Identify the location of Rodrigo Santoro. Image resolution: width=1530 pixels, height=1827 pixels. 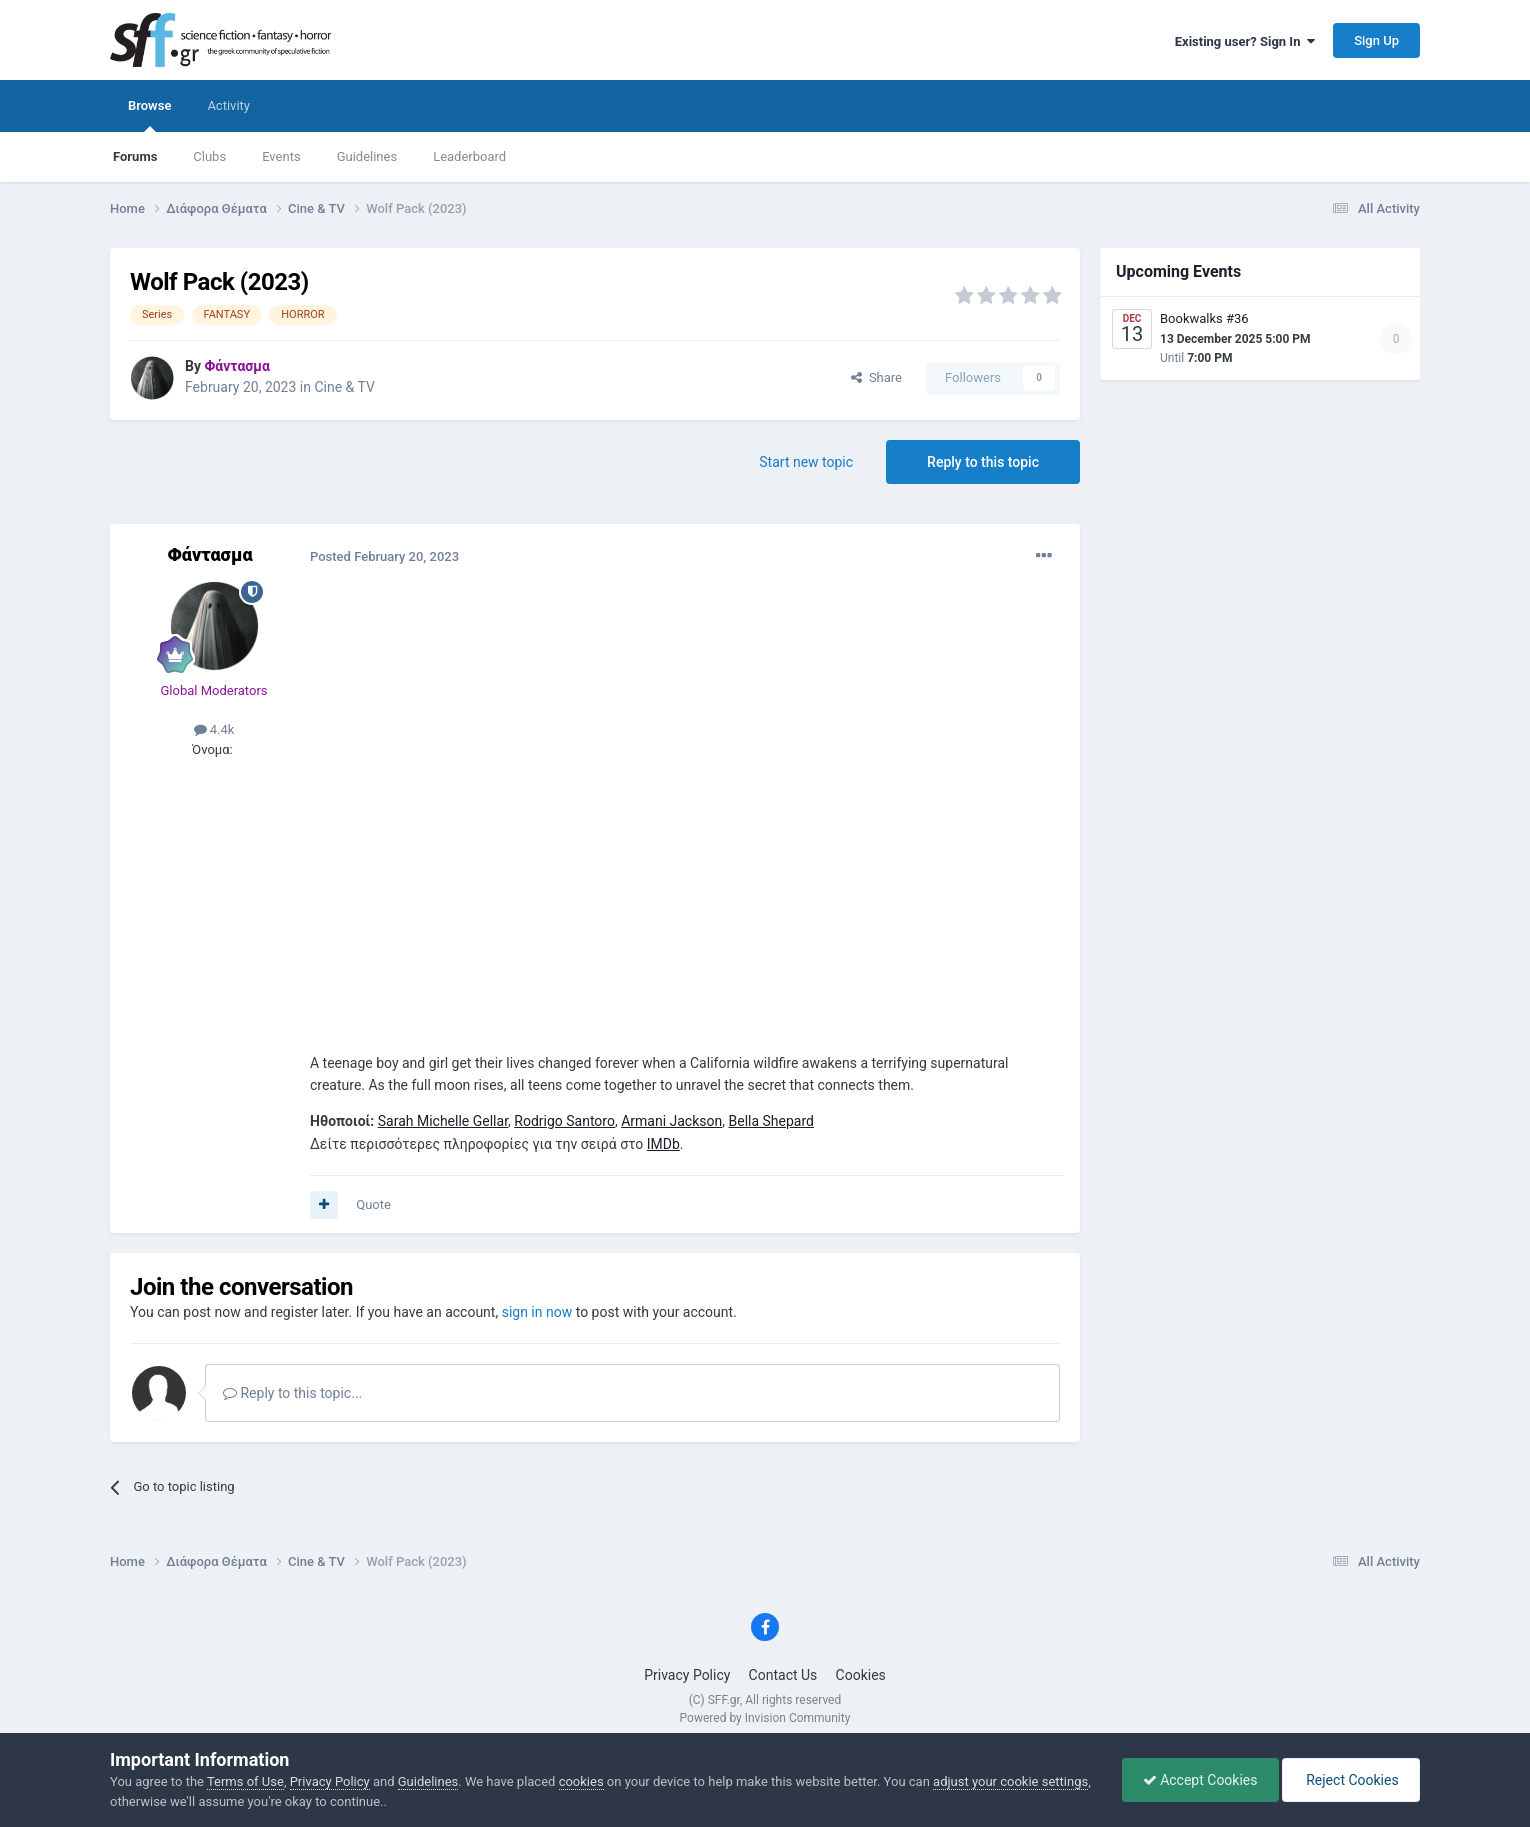
(564, 1121).